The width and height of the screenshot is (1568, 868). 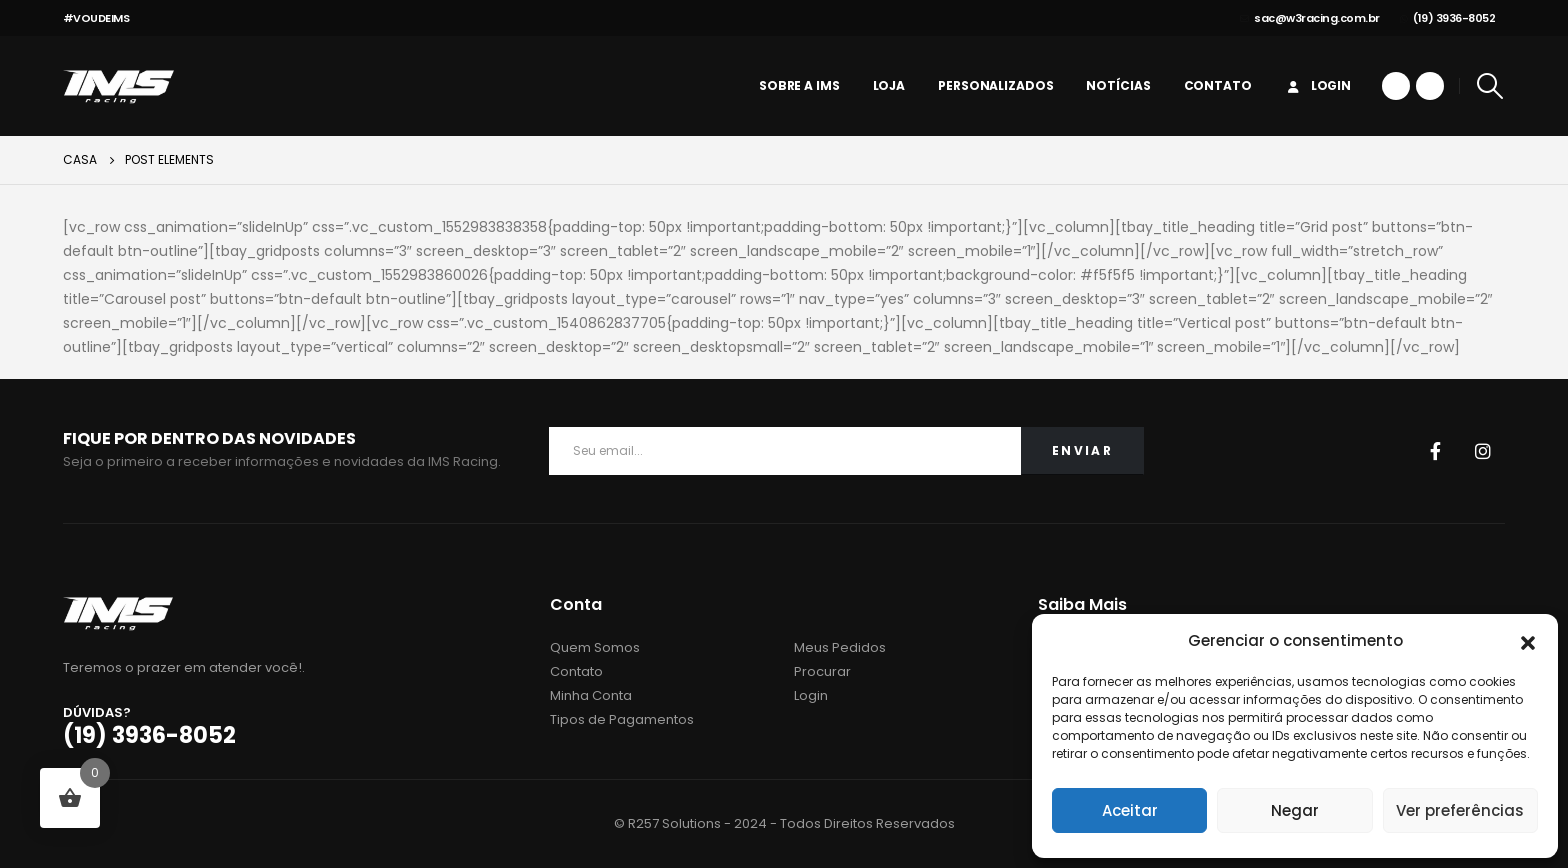 I want to click on Quem Somos, so click(x=595, y=647).